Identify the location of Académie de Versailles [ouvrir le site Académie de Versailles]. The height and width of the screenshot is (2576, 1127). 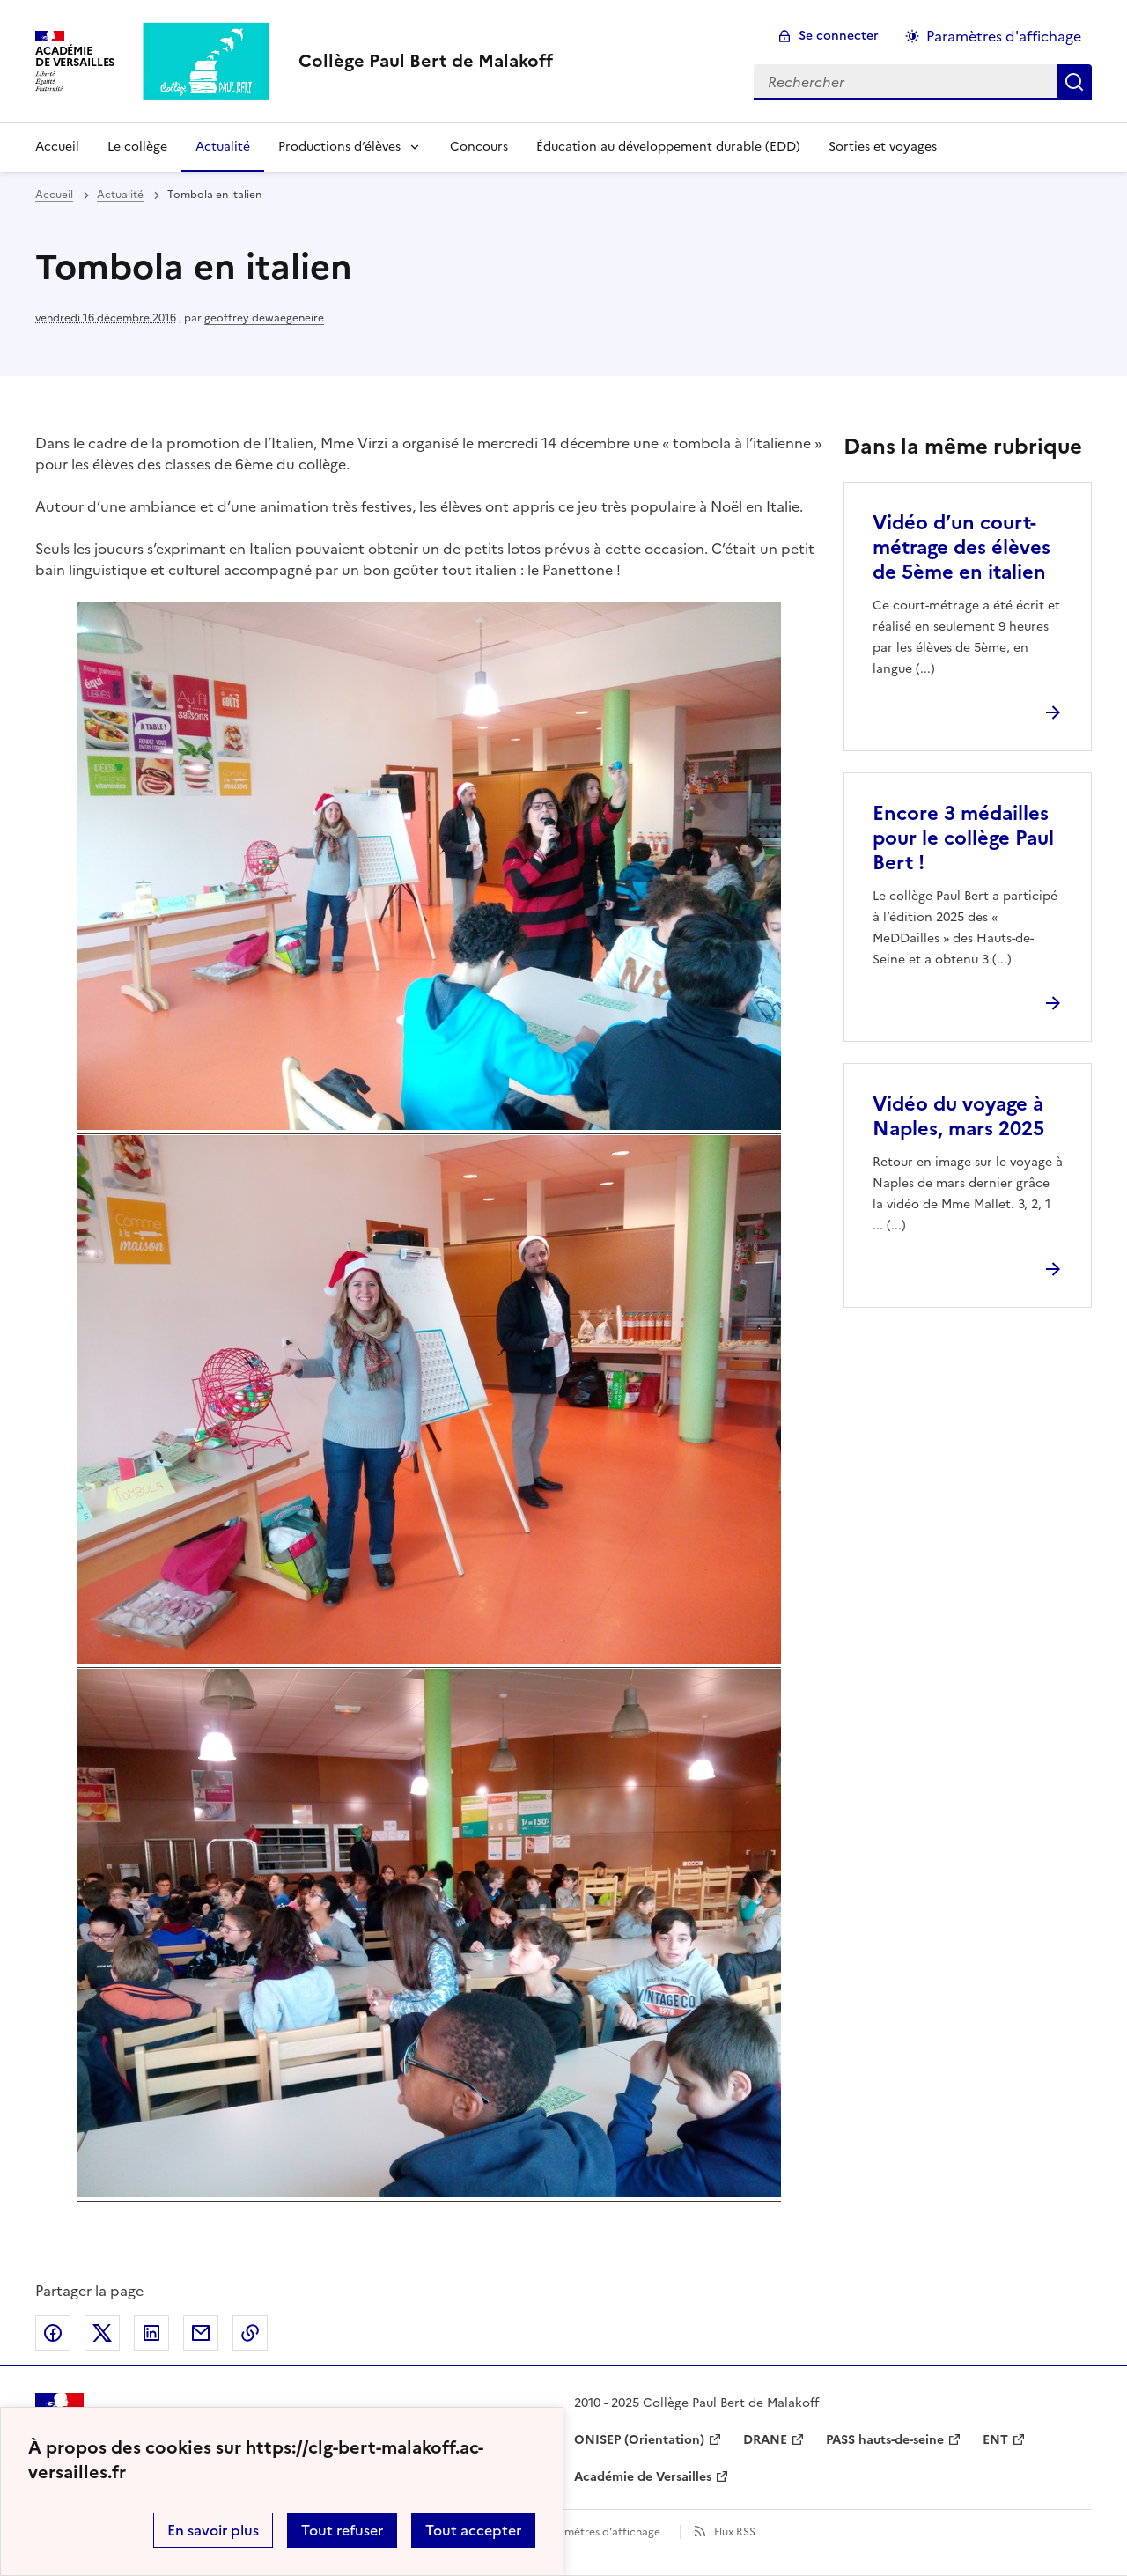
(642, 2477).